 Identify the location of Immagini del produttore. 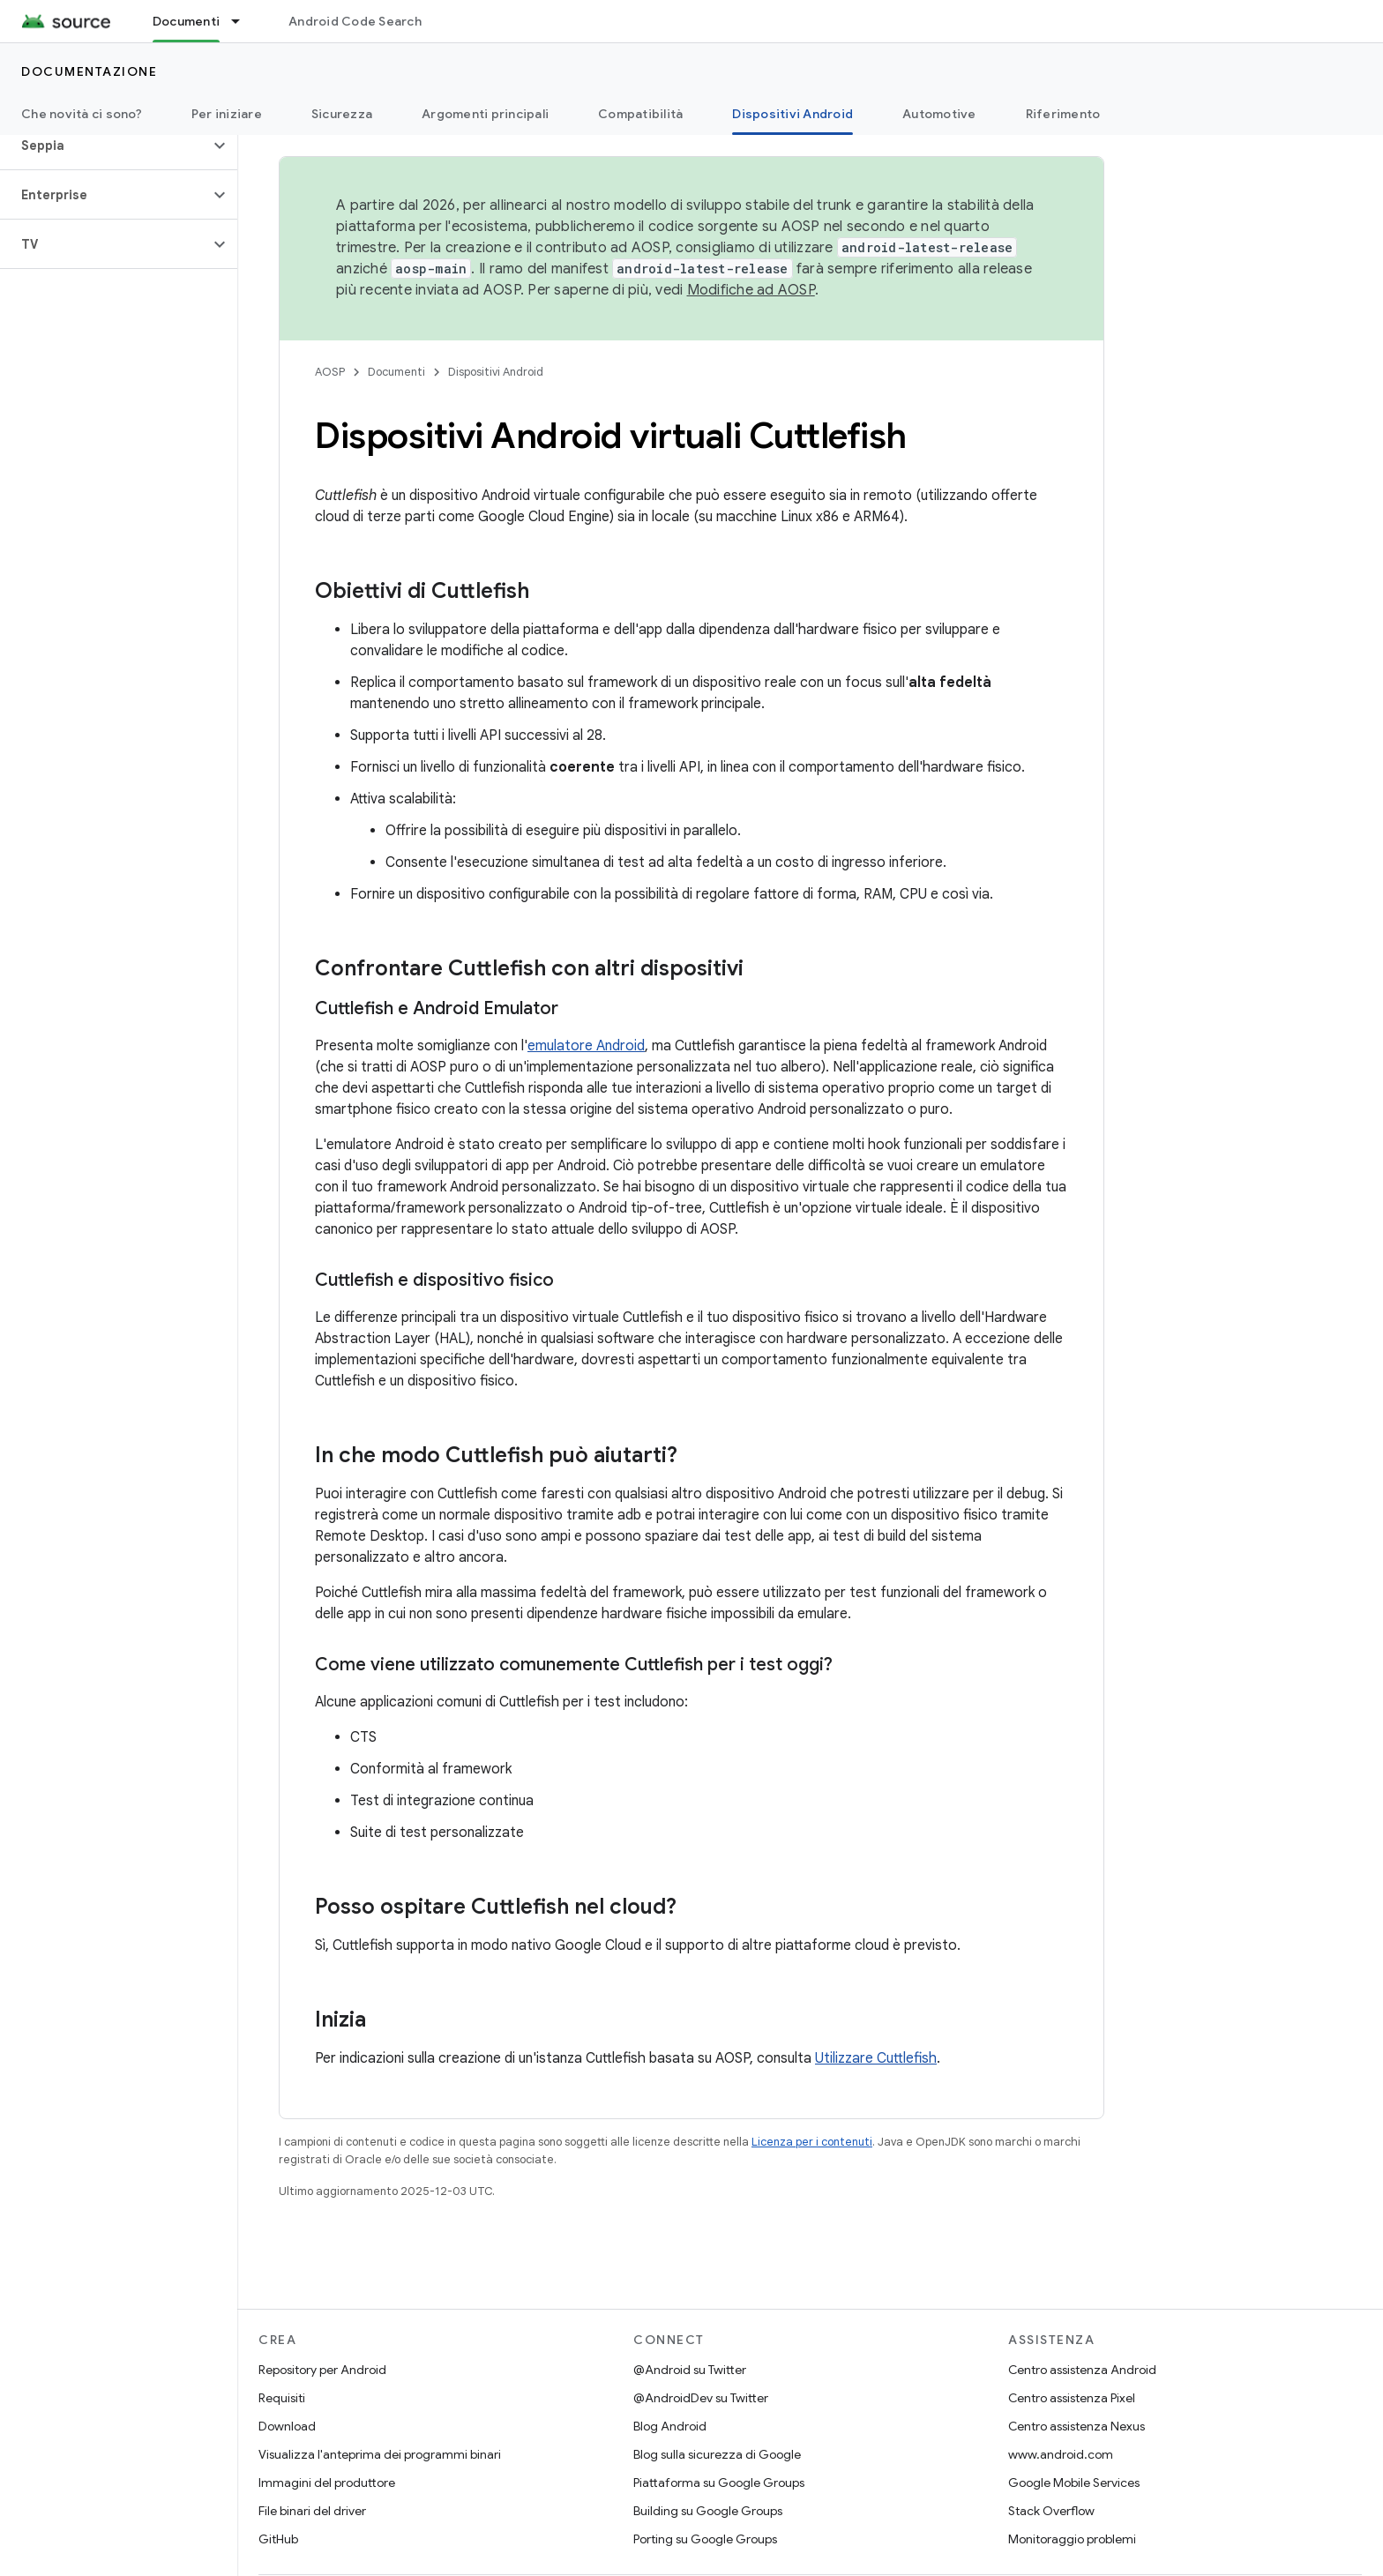
(326, 2482).